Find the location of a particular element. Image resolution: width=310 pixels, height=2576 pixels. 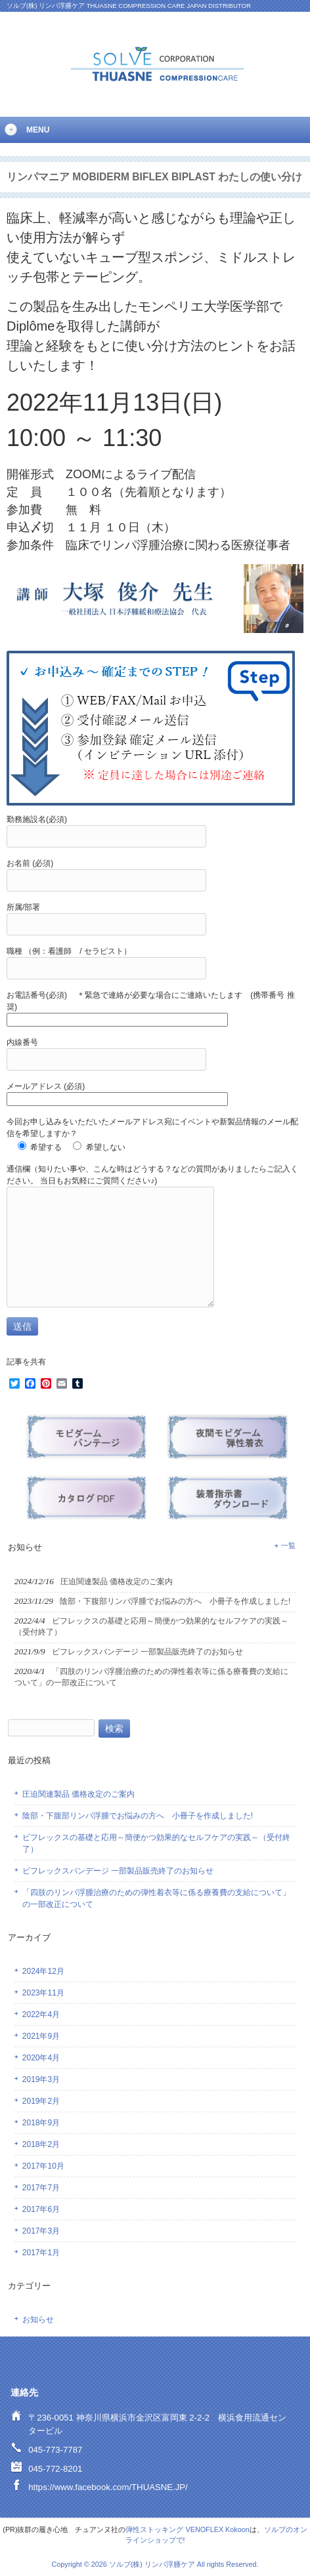

2017年10月 is located at coordinates (43, 2166).